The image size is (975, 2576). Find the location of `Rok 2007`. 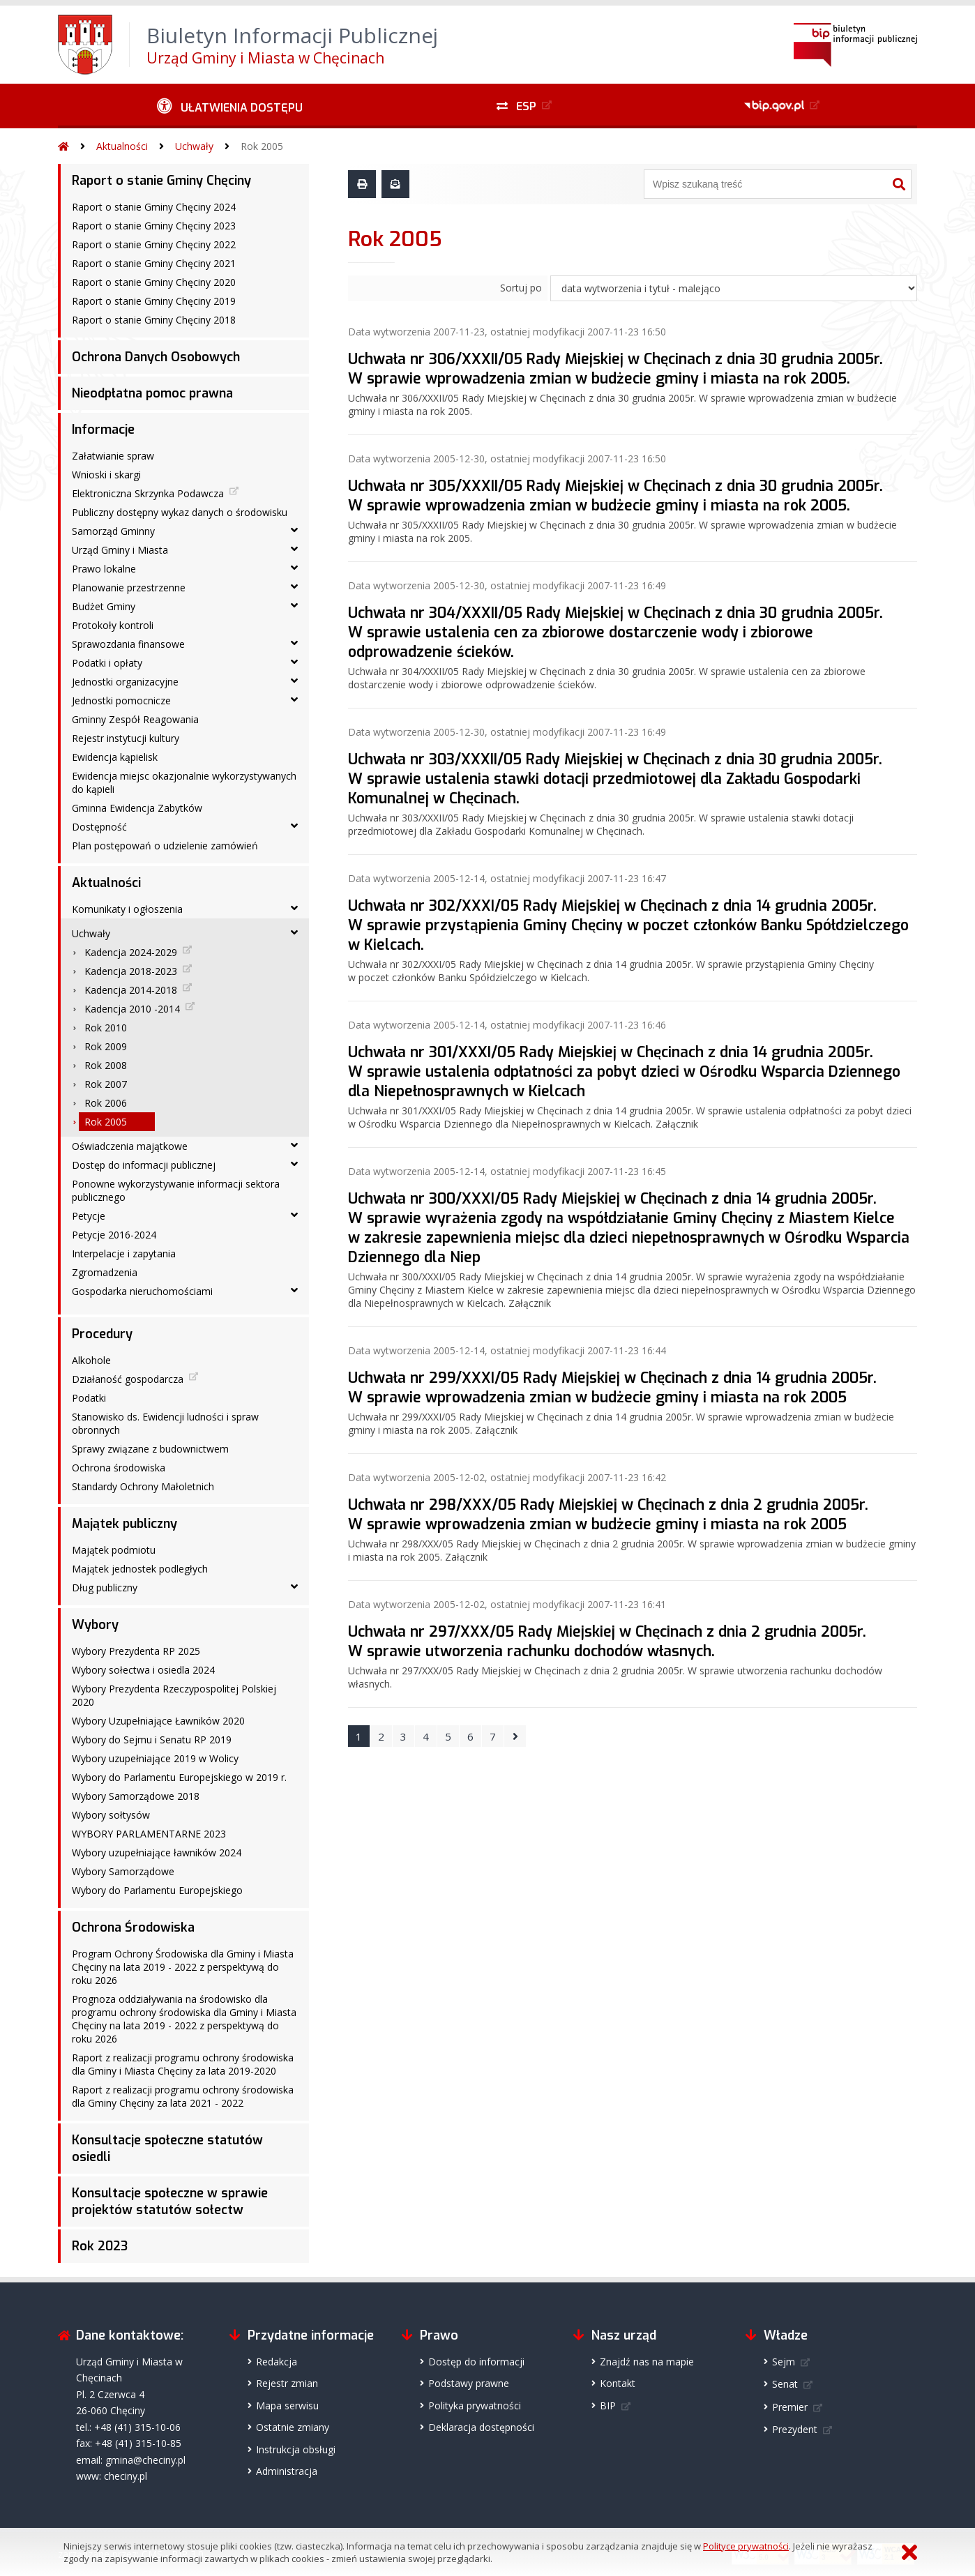

Rok 2007 is located at coordinates (105, 1084).